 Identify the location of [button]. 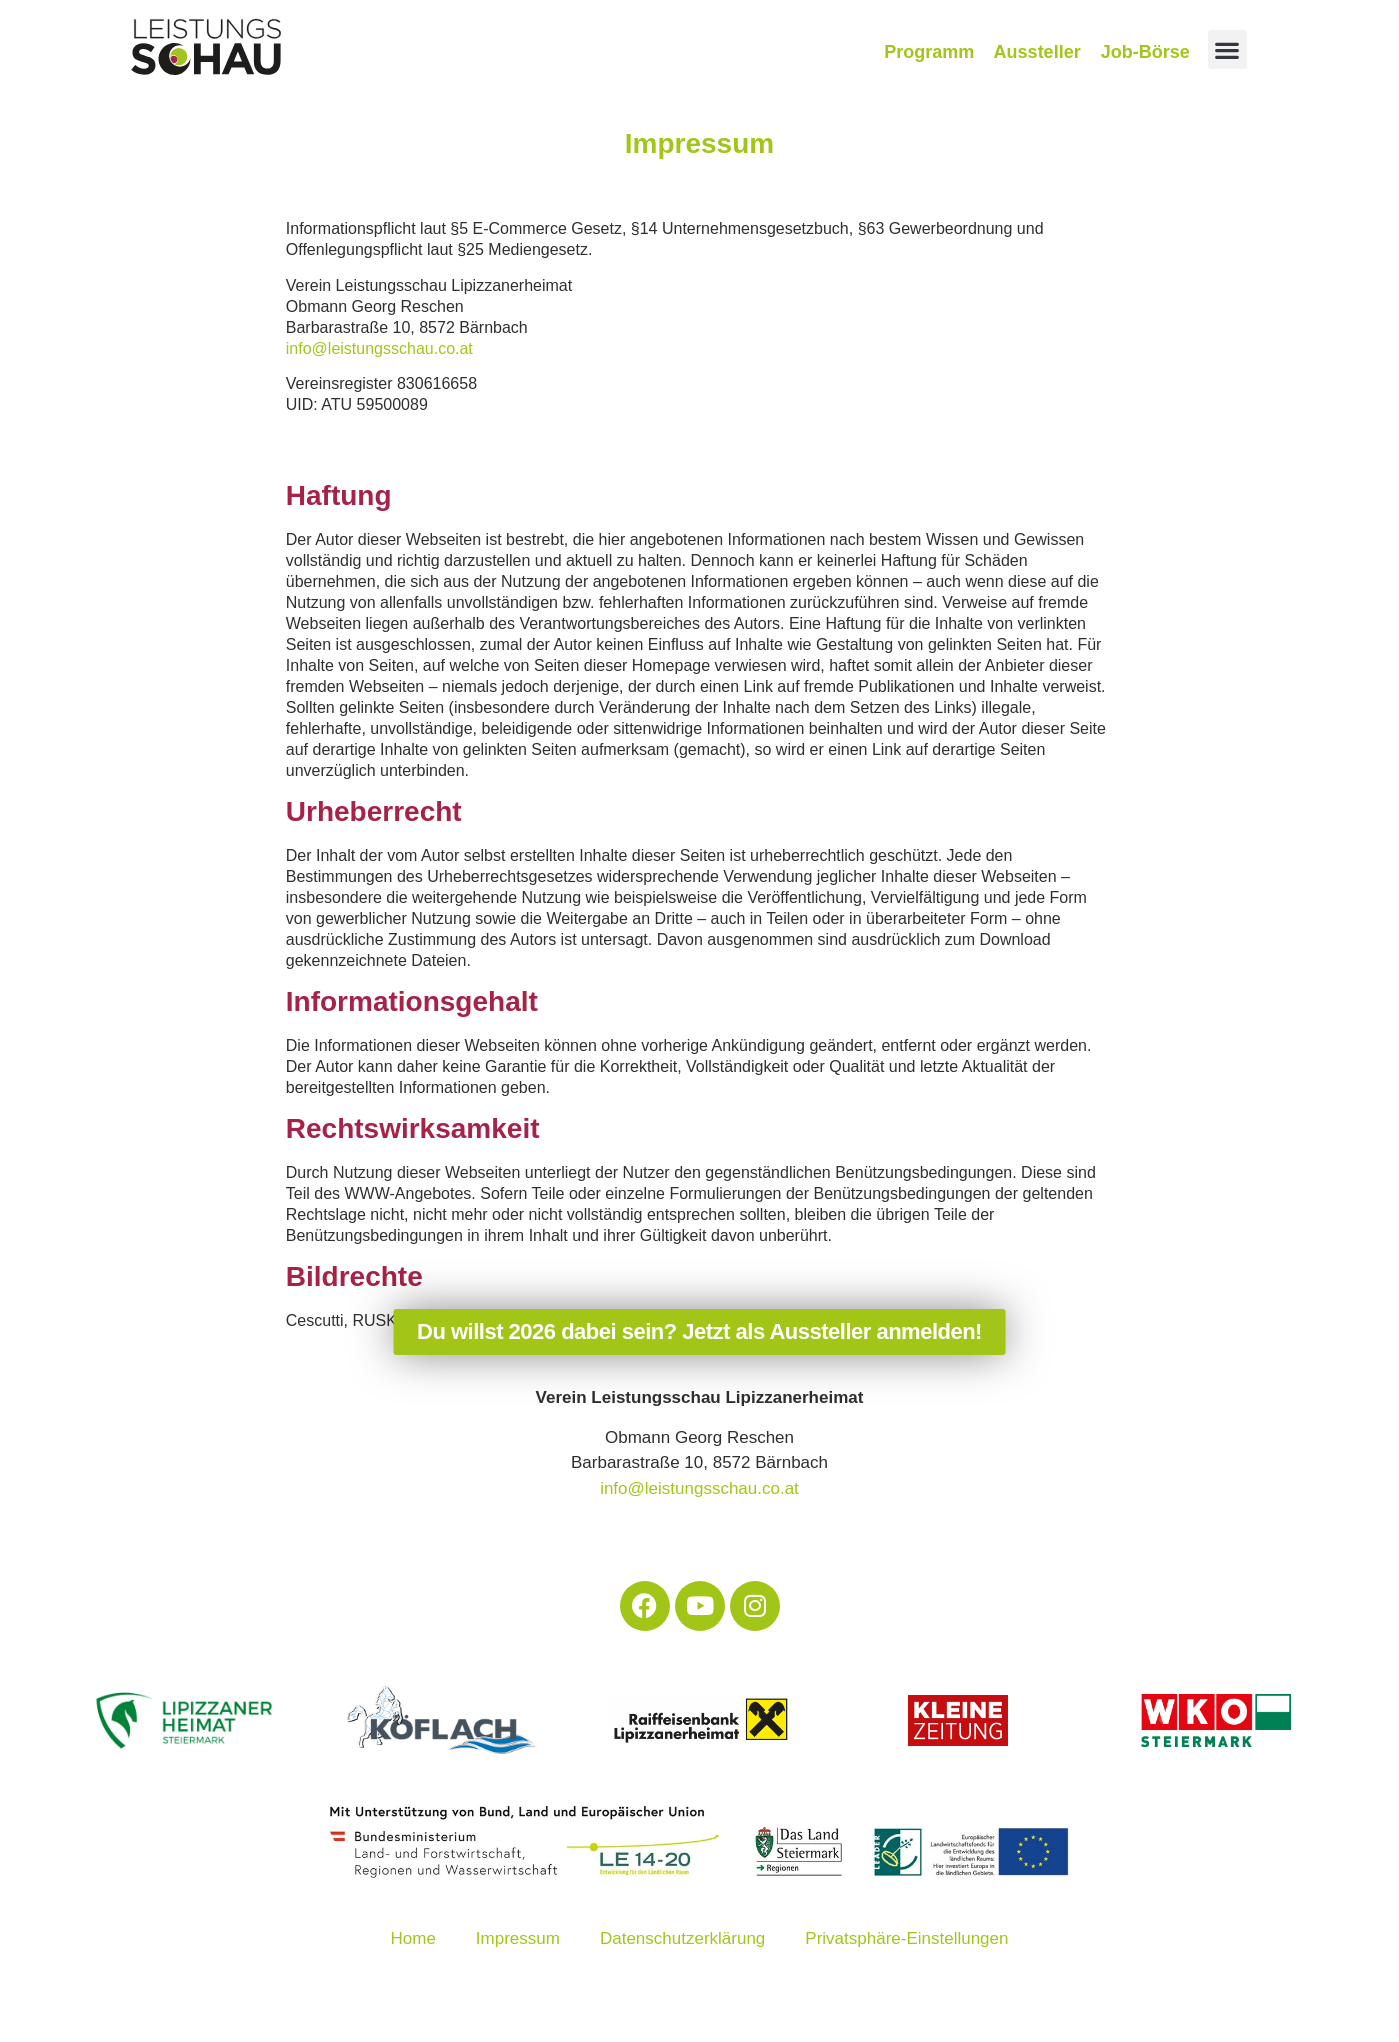
(1227, 49).